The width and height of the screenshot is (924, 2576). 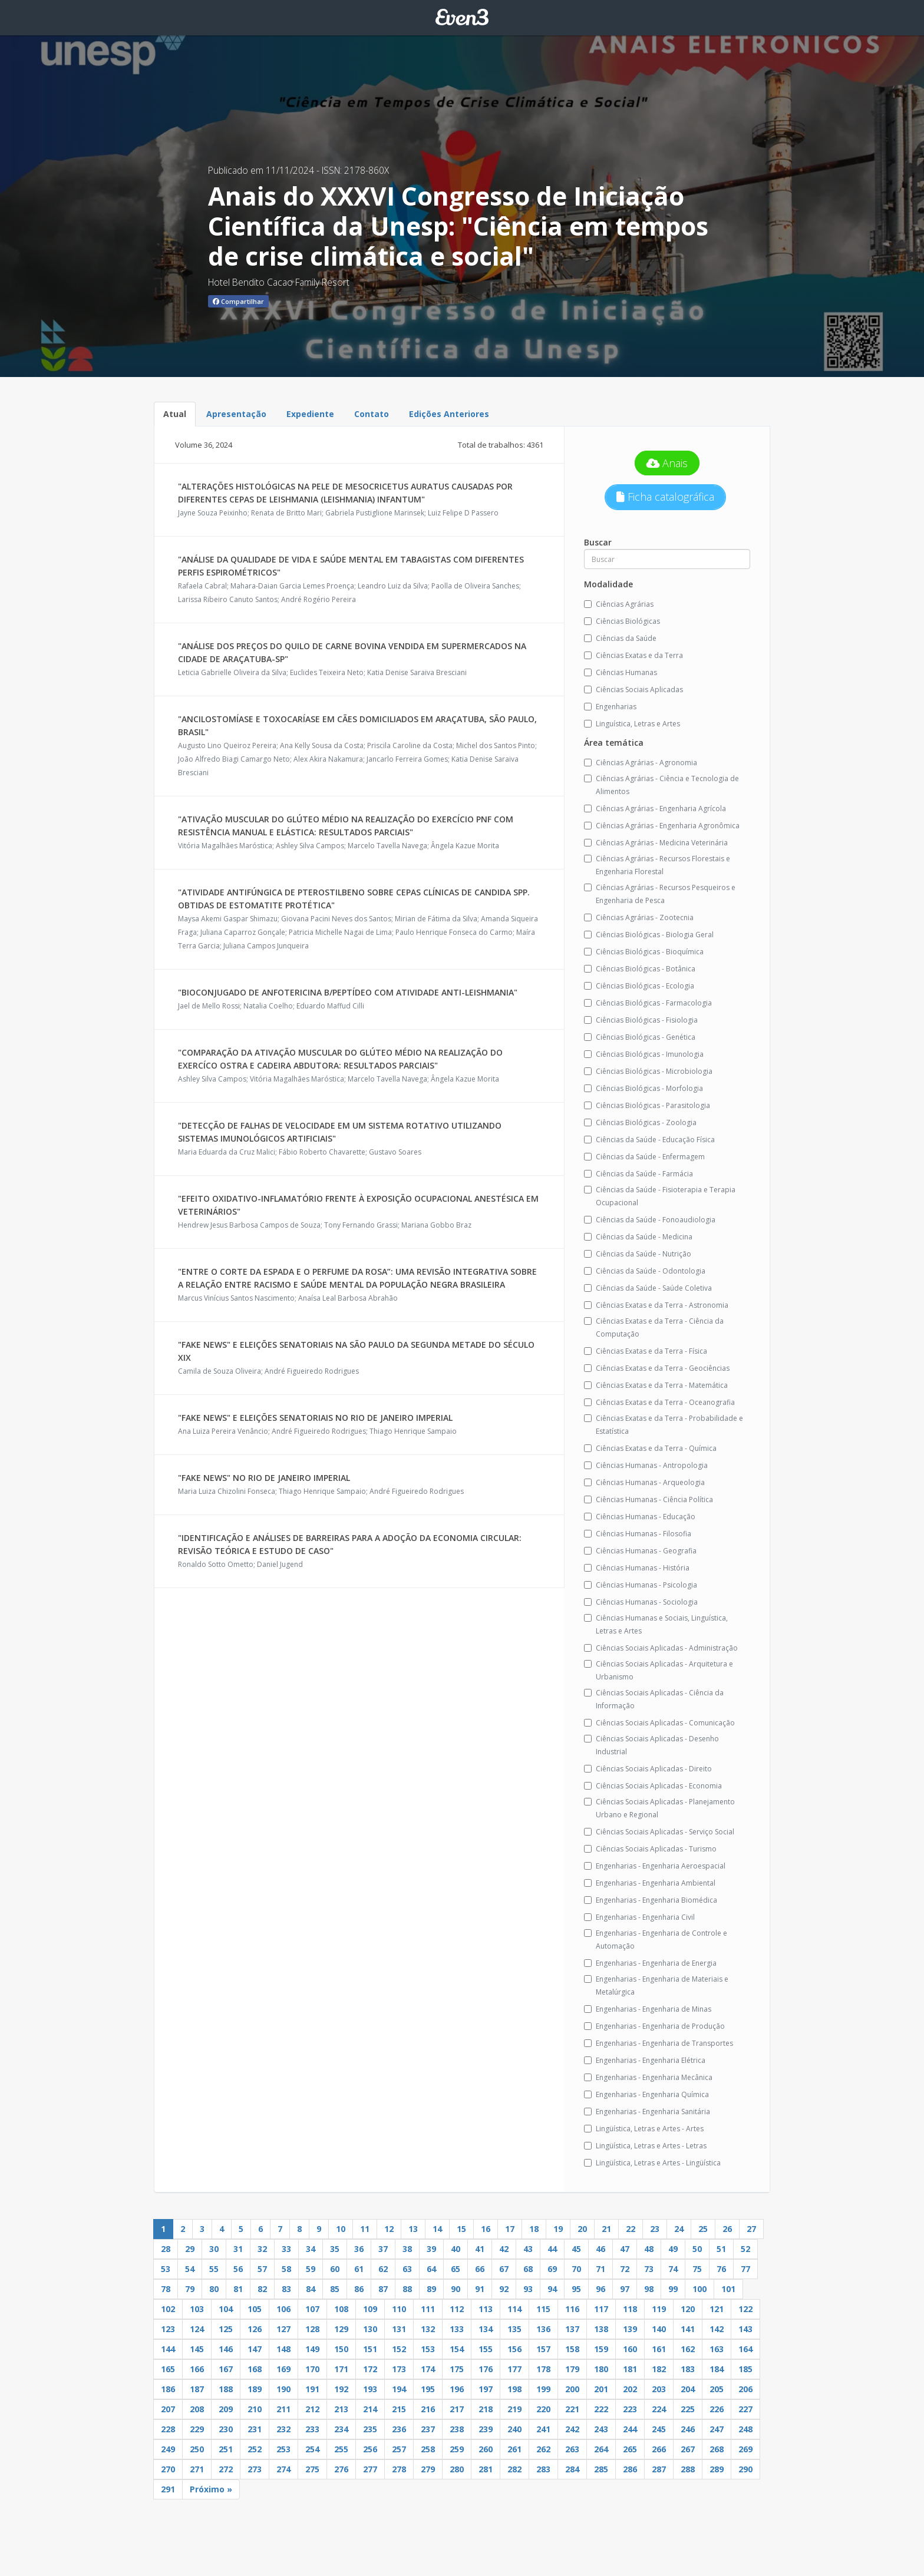 I want to click on Ciências Agrárias - Recursos Pesqueiros e Engenharia de Pesca, so click(x=659, y=893).